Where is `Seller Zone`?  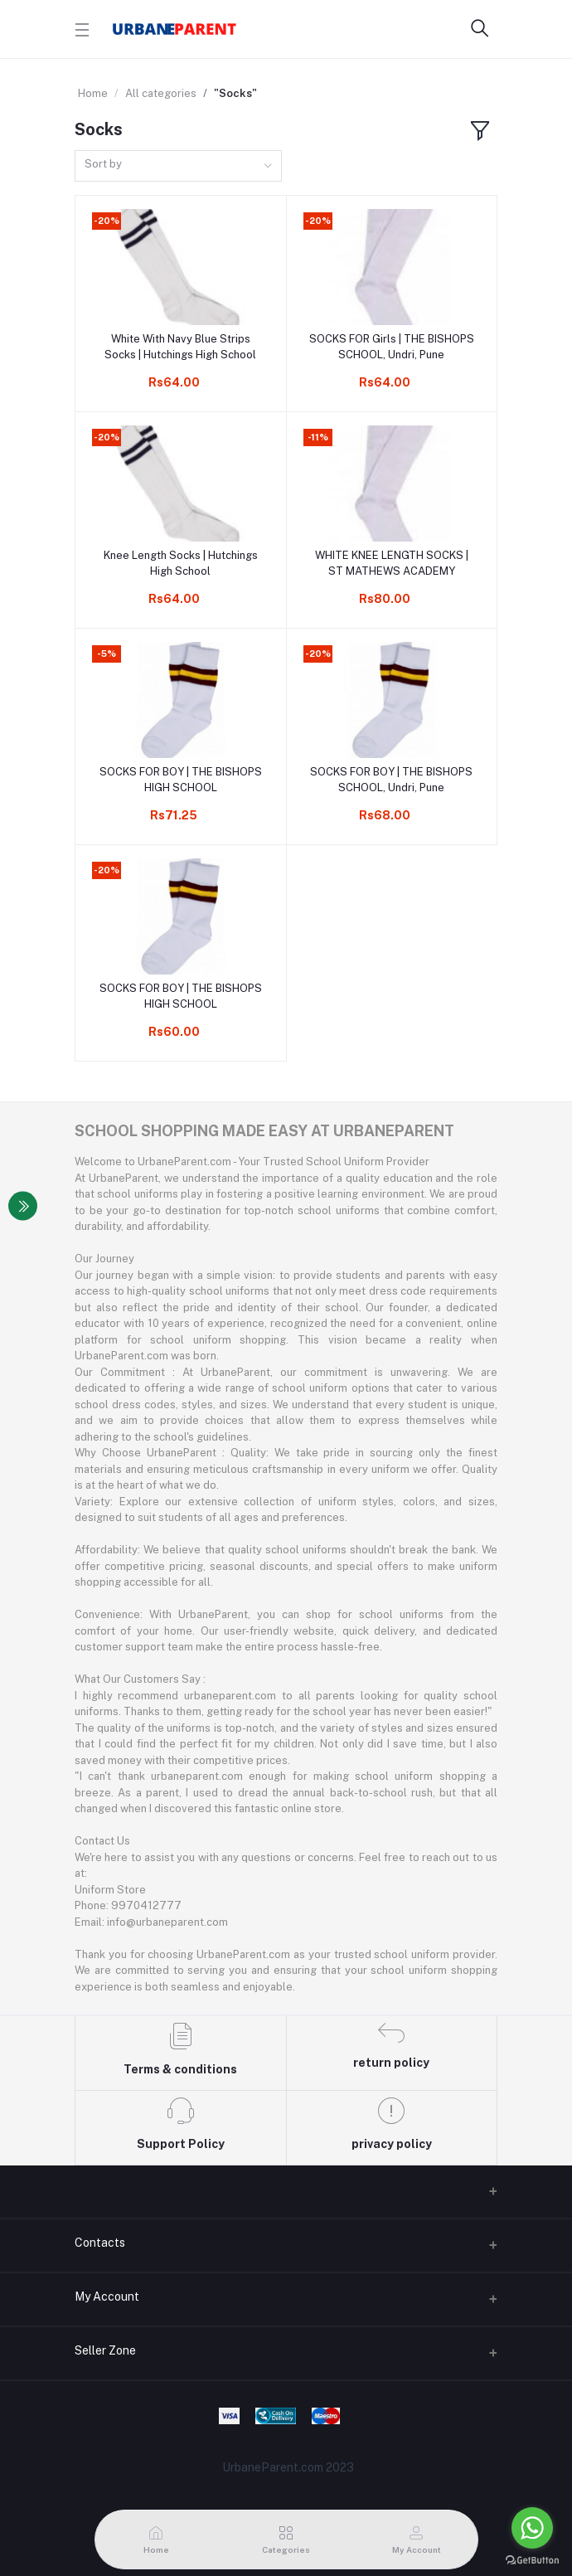 Seller Zone is located at coordinates (105, 2350).